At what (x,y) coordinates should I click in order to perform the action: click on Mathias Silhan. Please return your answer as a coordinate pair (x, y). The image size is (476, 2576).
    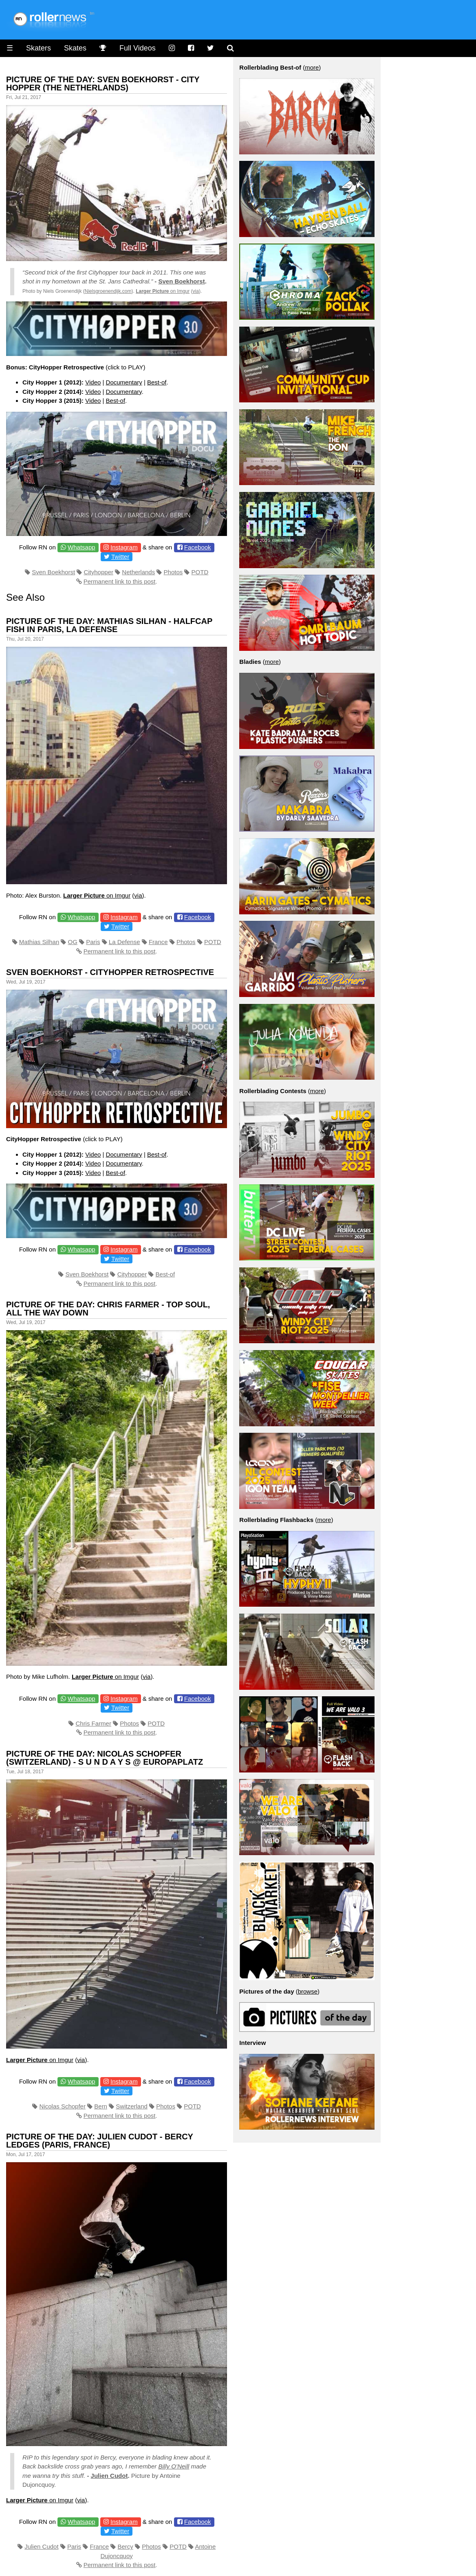
    Looking at the image, I should click on (39, 941).